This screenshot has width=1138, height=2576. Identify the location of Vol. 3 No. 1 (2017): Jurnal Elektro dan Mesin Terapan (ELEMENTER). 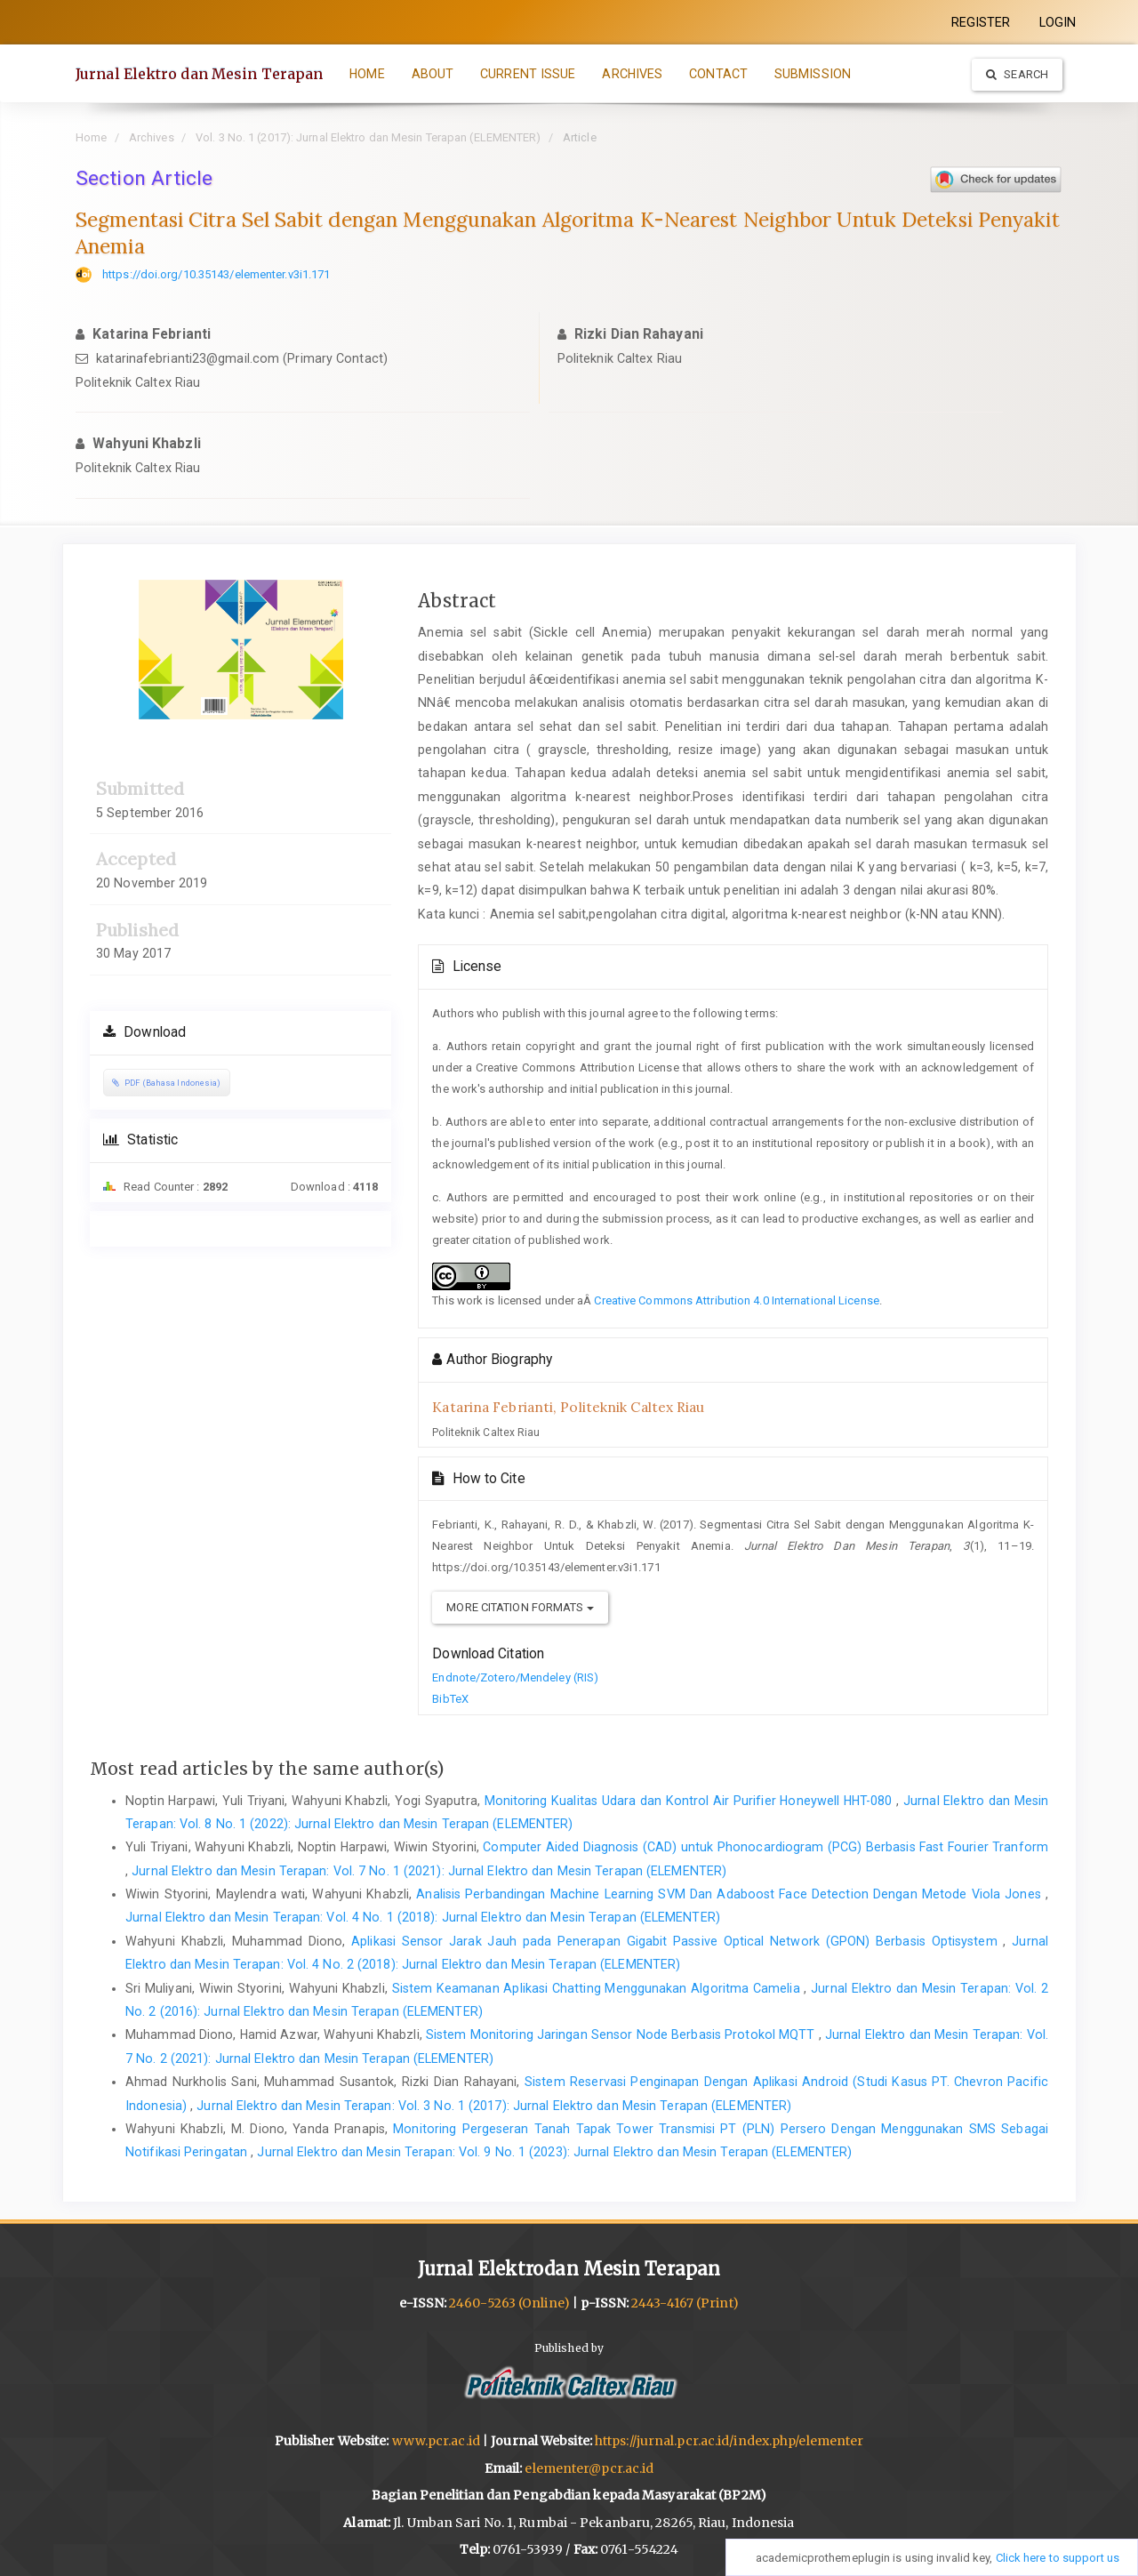
(368, 137).